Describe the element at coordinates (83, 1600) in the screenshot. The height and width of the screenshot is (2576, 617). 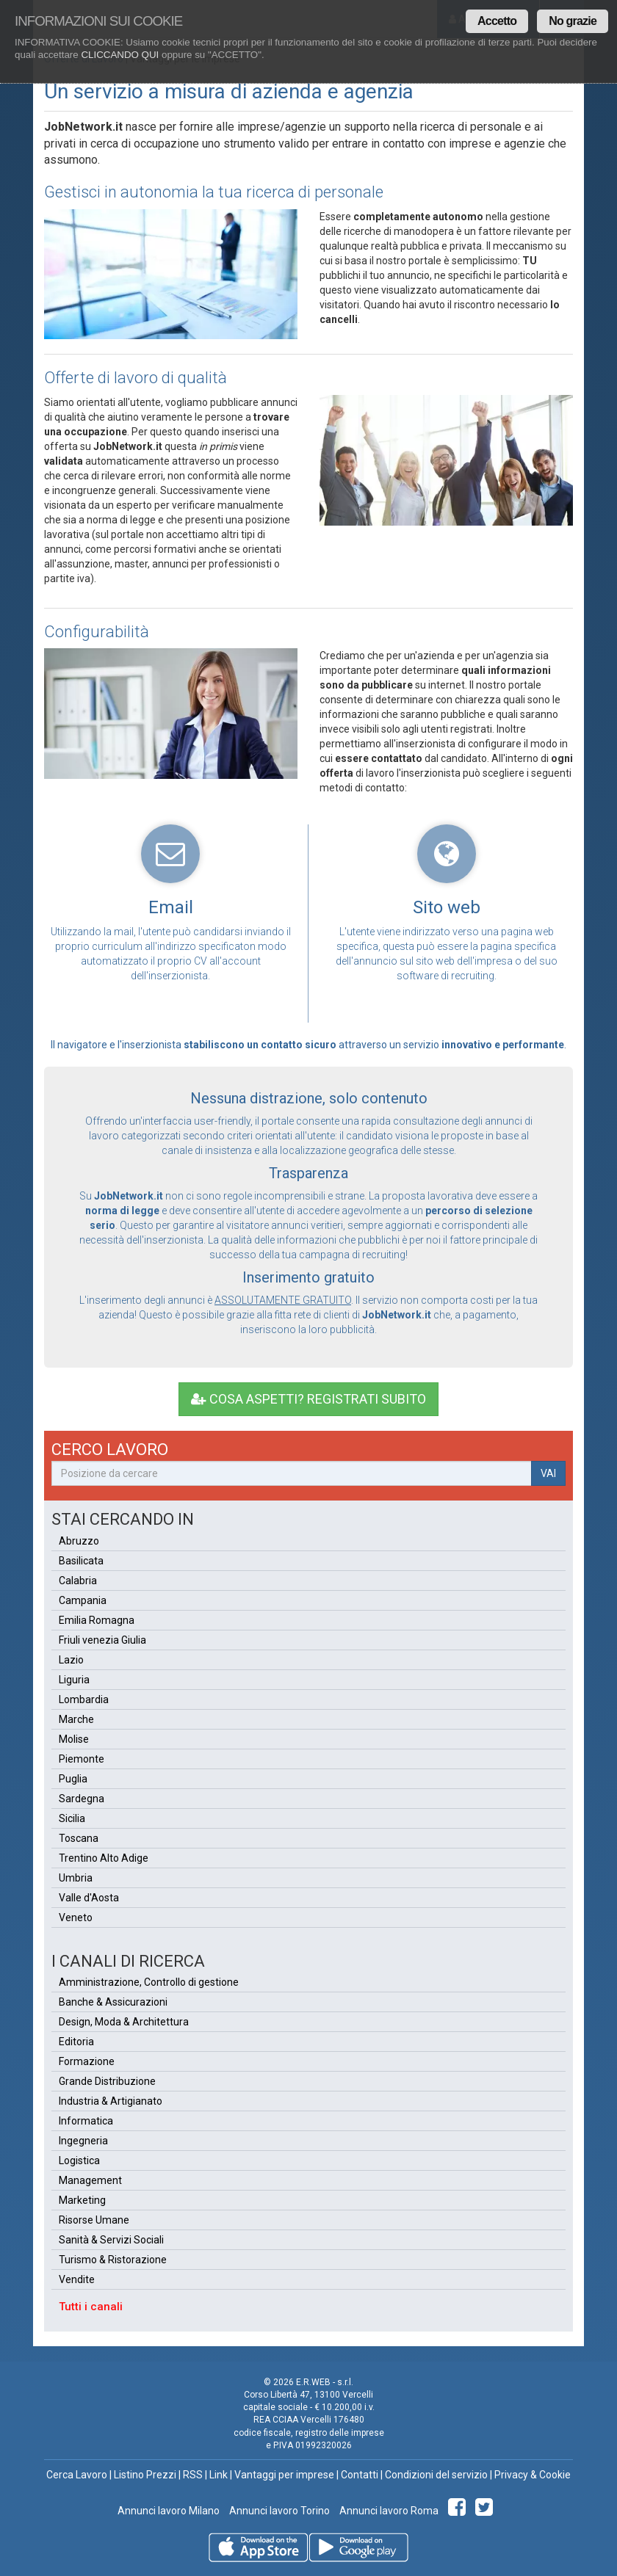
I see `Campania` at that location.